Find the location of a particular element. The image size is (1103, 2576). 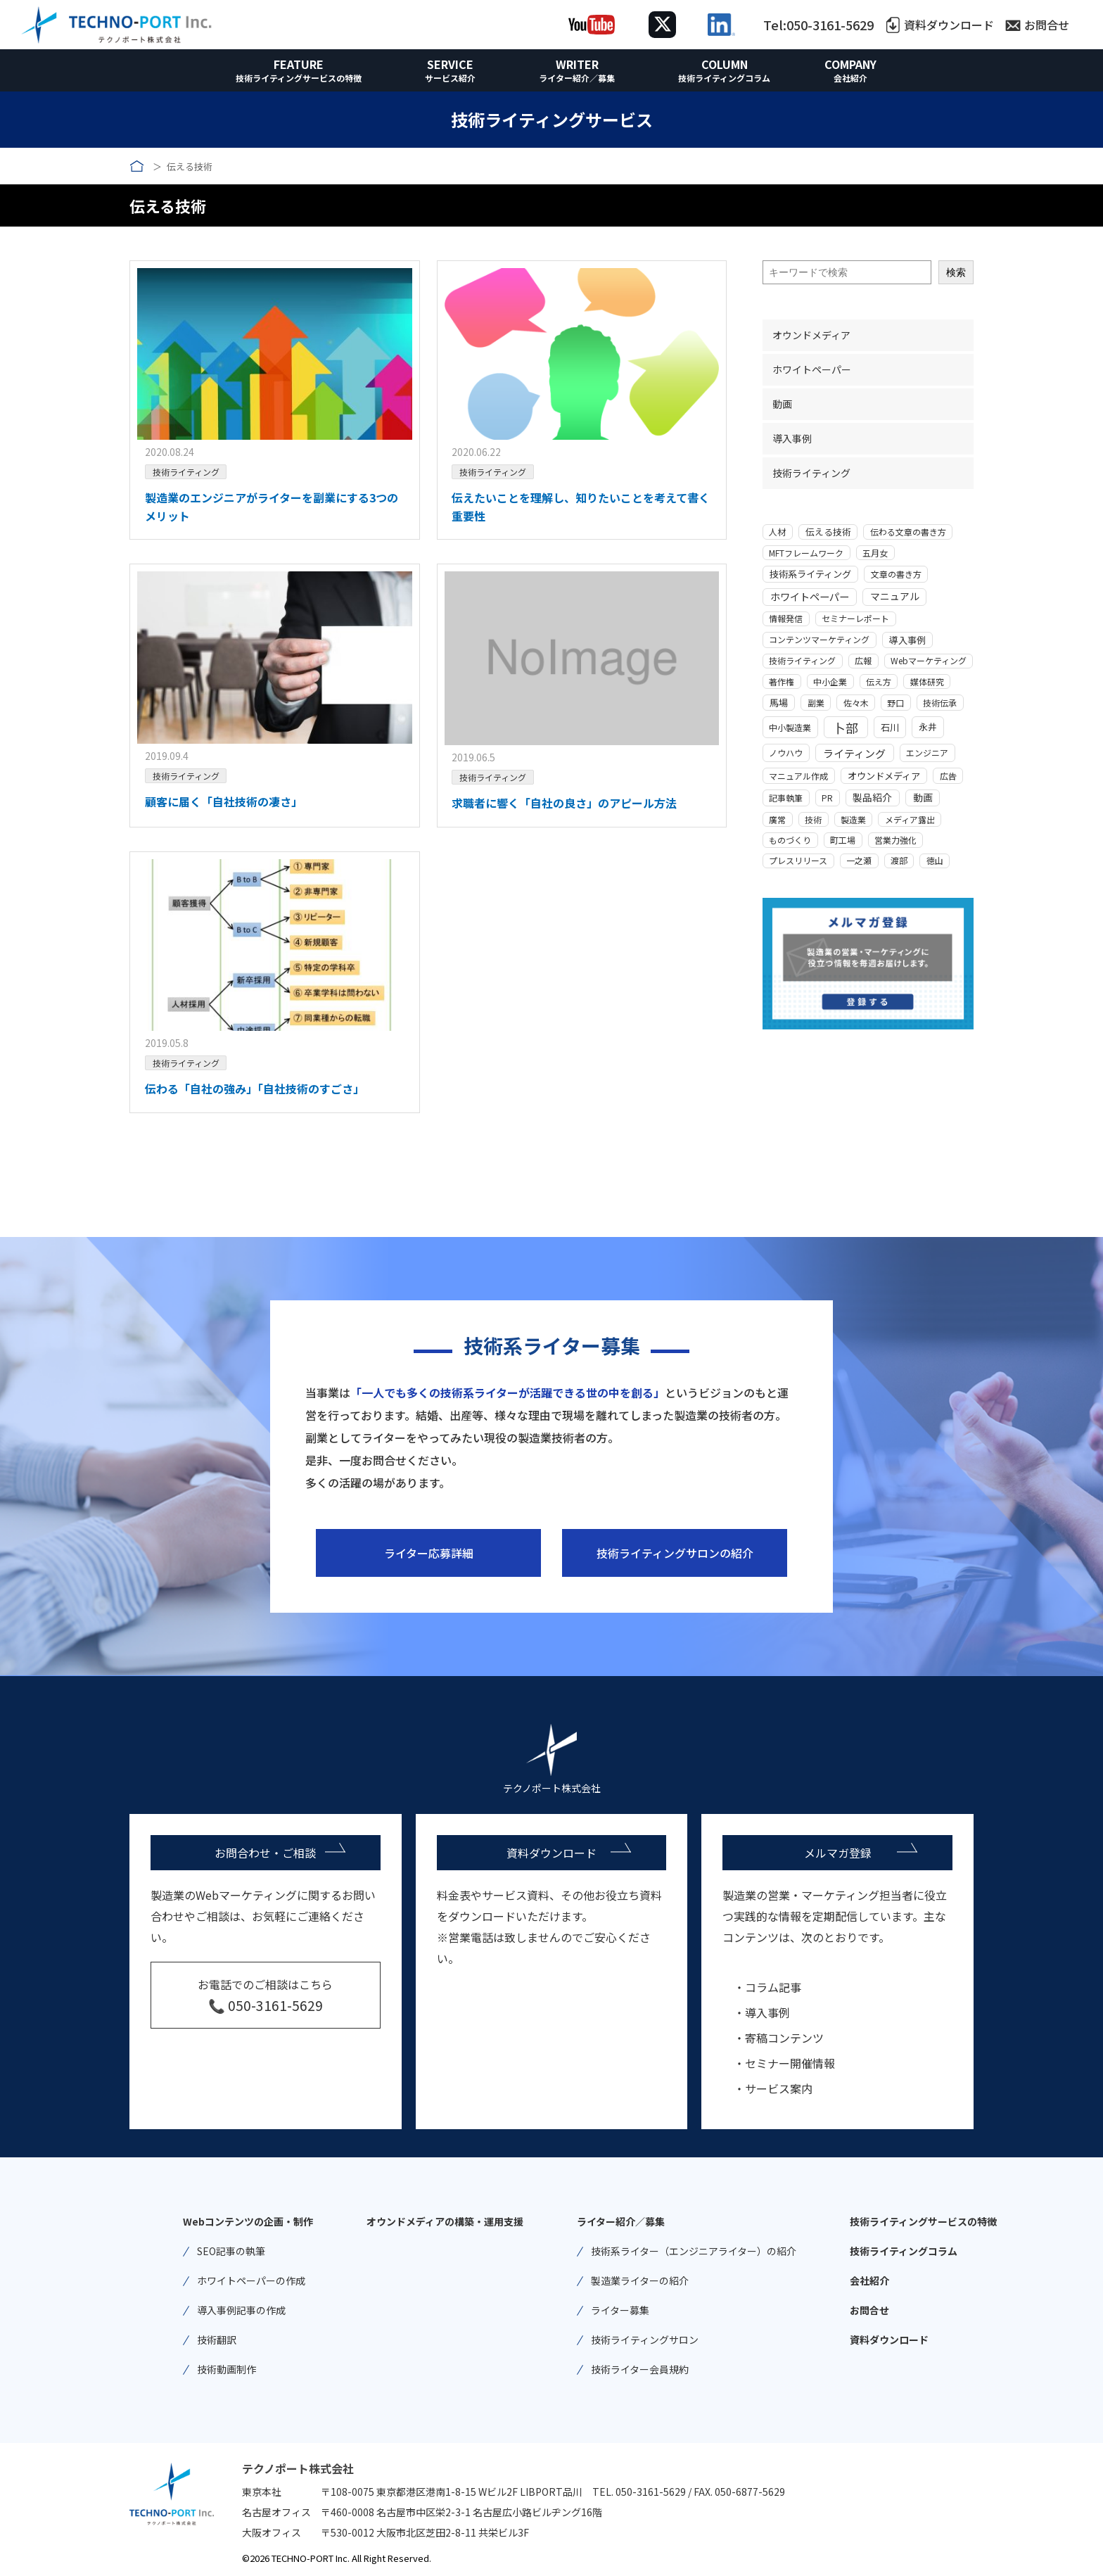

技術ライティングサービスの特徴 is located at coordinates (299, 78).